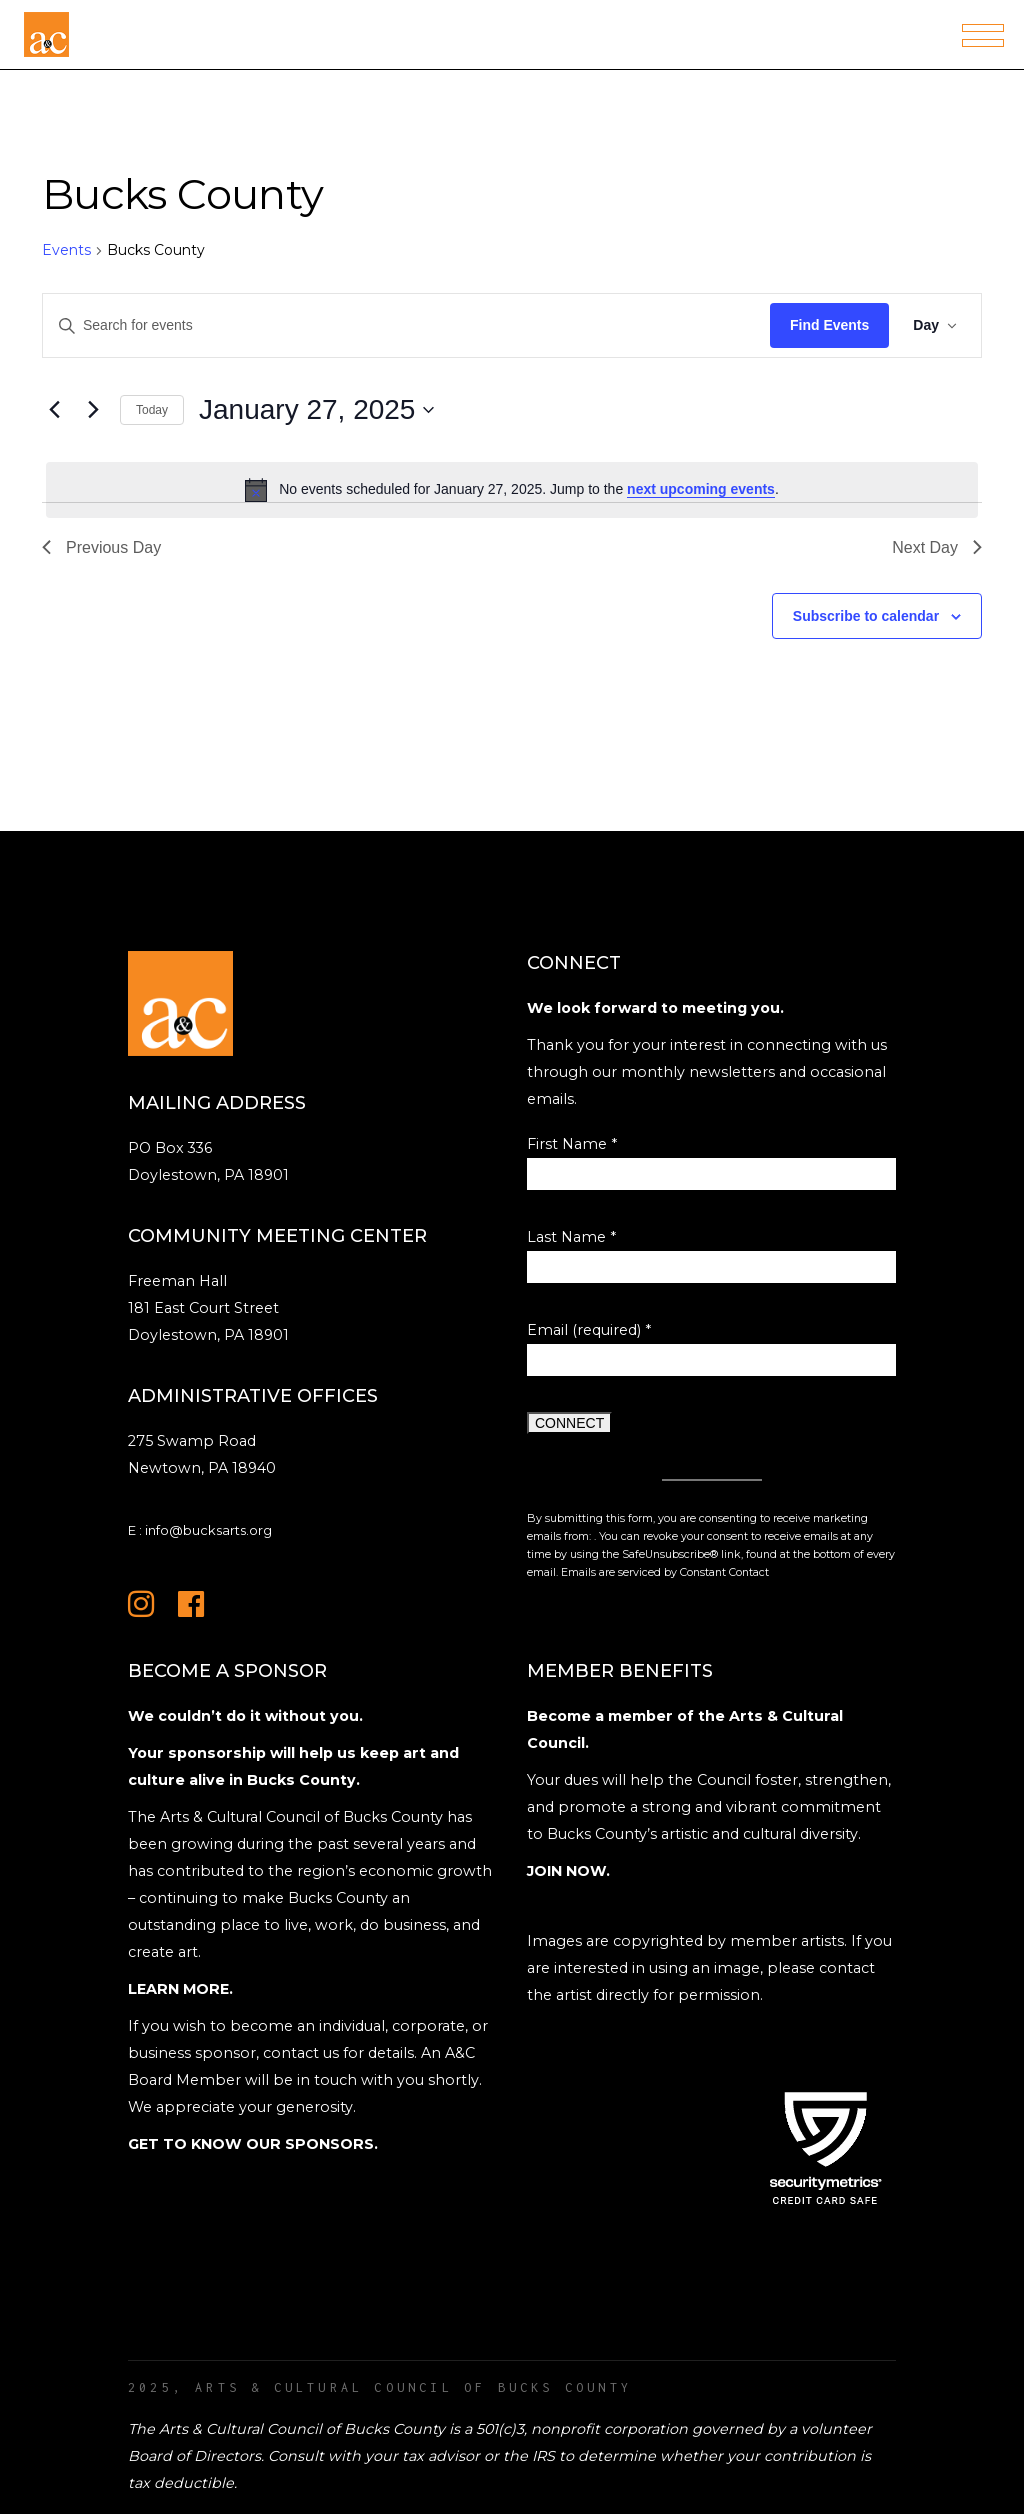  I want to click on Subscribe to calendar, so click(866, 616).